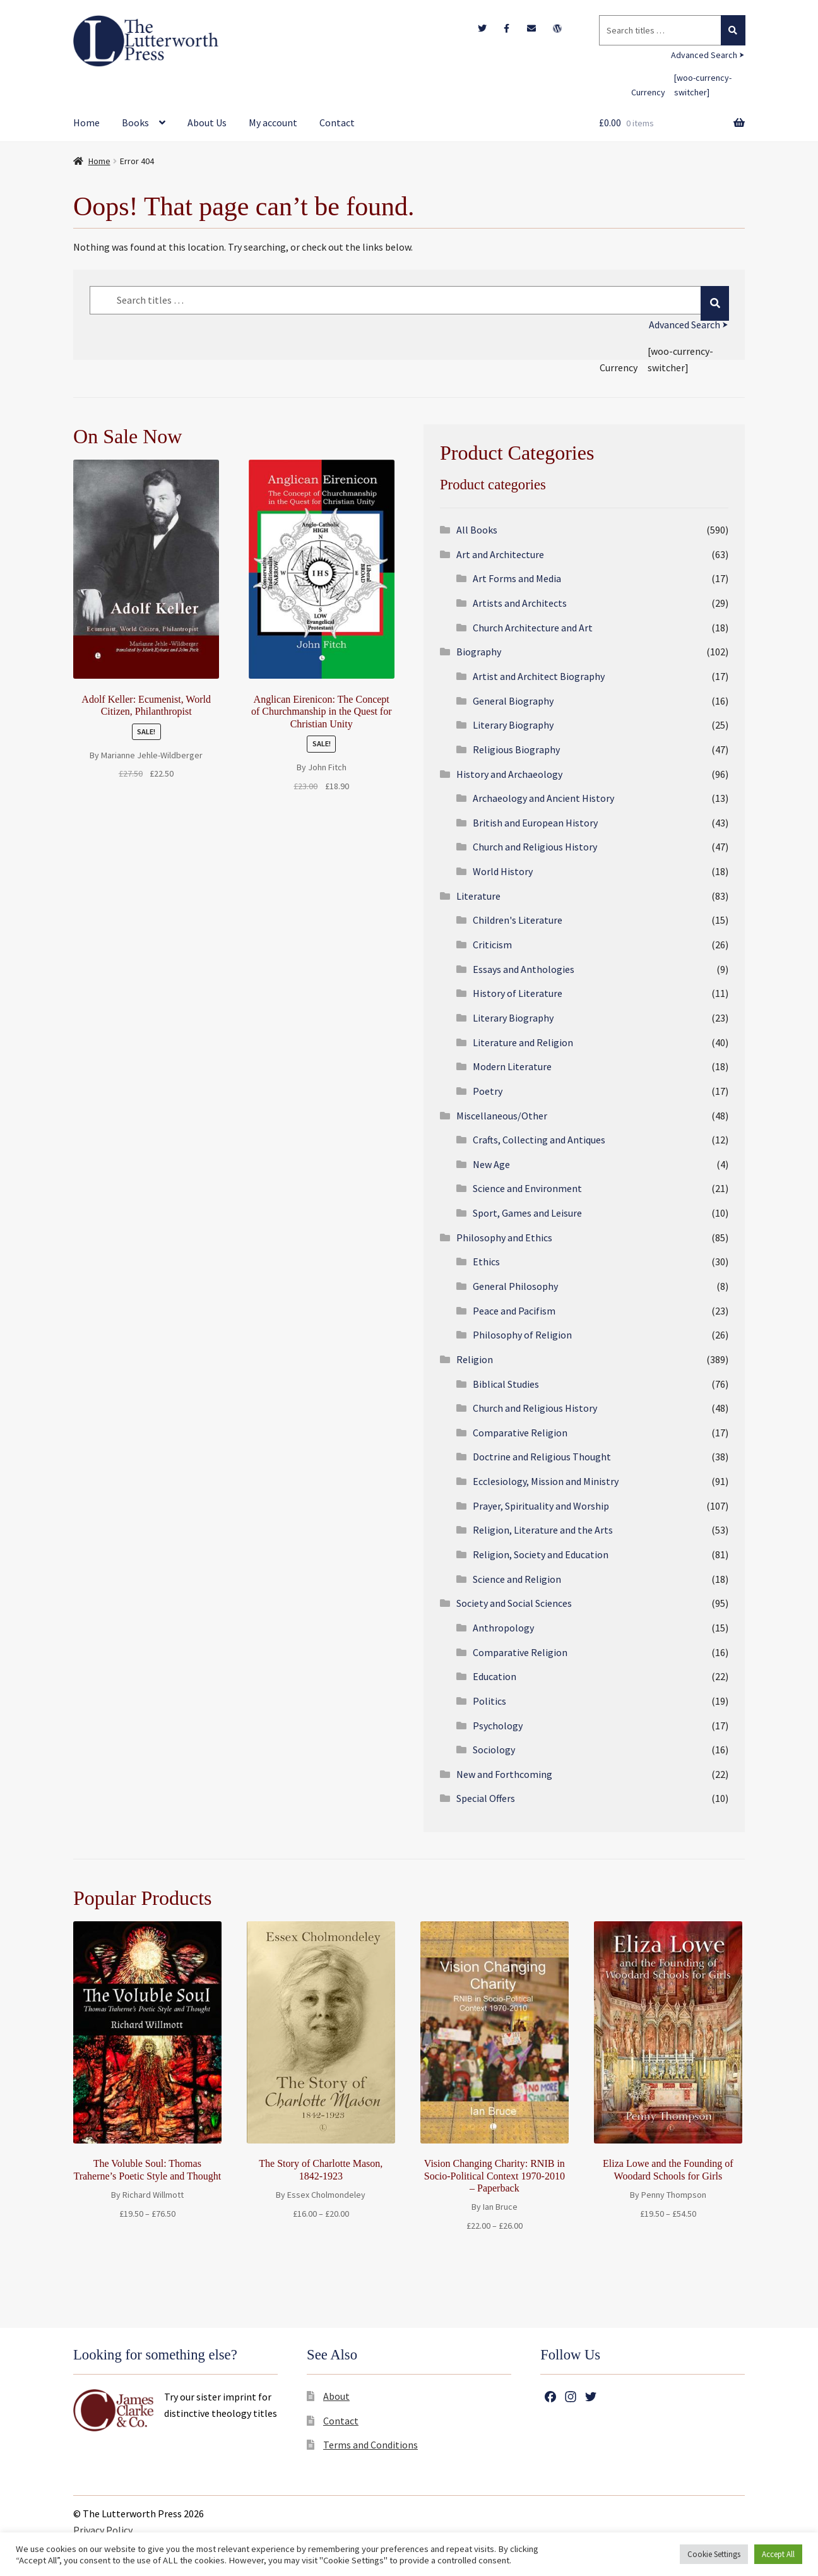  What do you see at coordinates (523, 1042) in the screenshot?
I see `Literature and Religion` at bounding box center [523, 1042].